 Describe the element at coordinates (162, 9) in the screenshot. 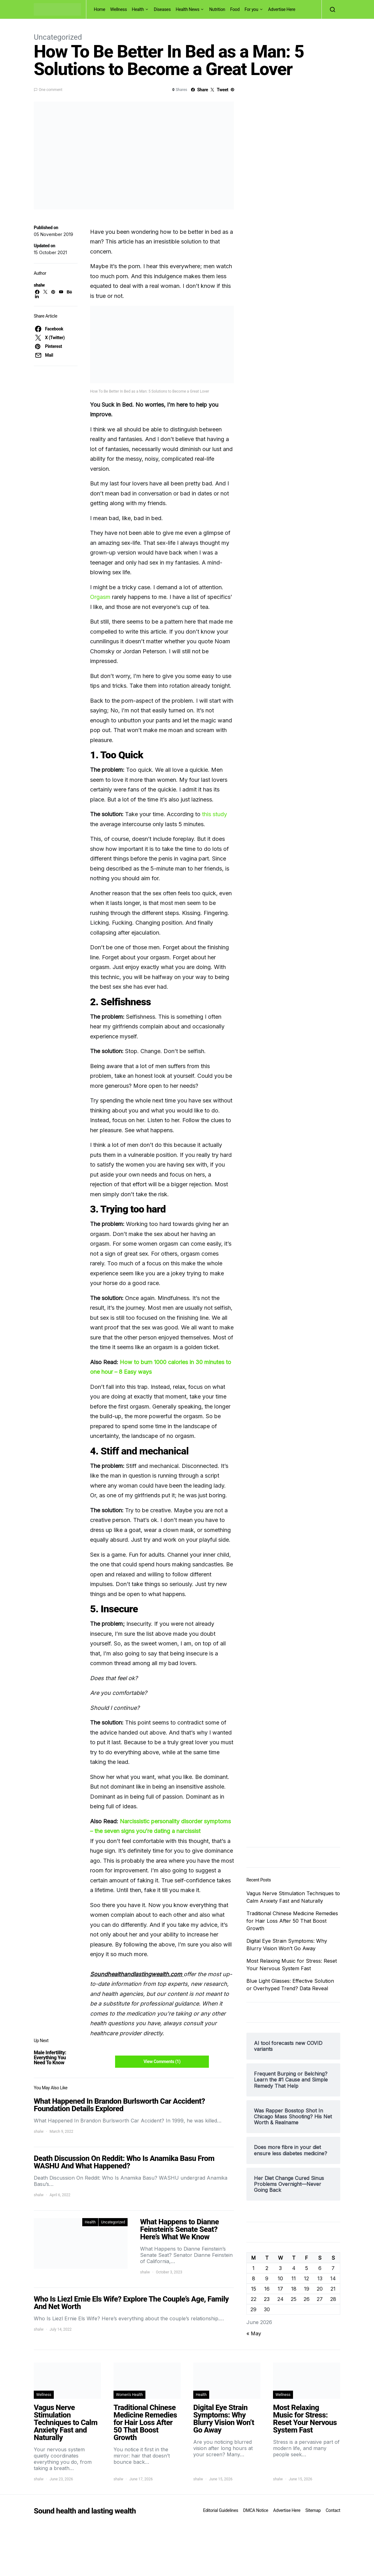

I see `Diseases` at that location.